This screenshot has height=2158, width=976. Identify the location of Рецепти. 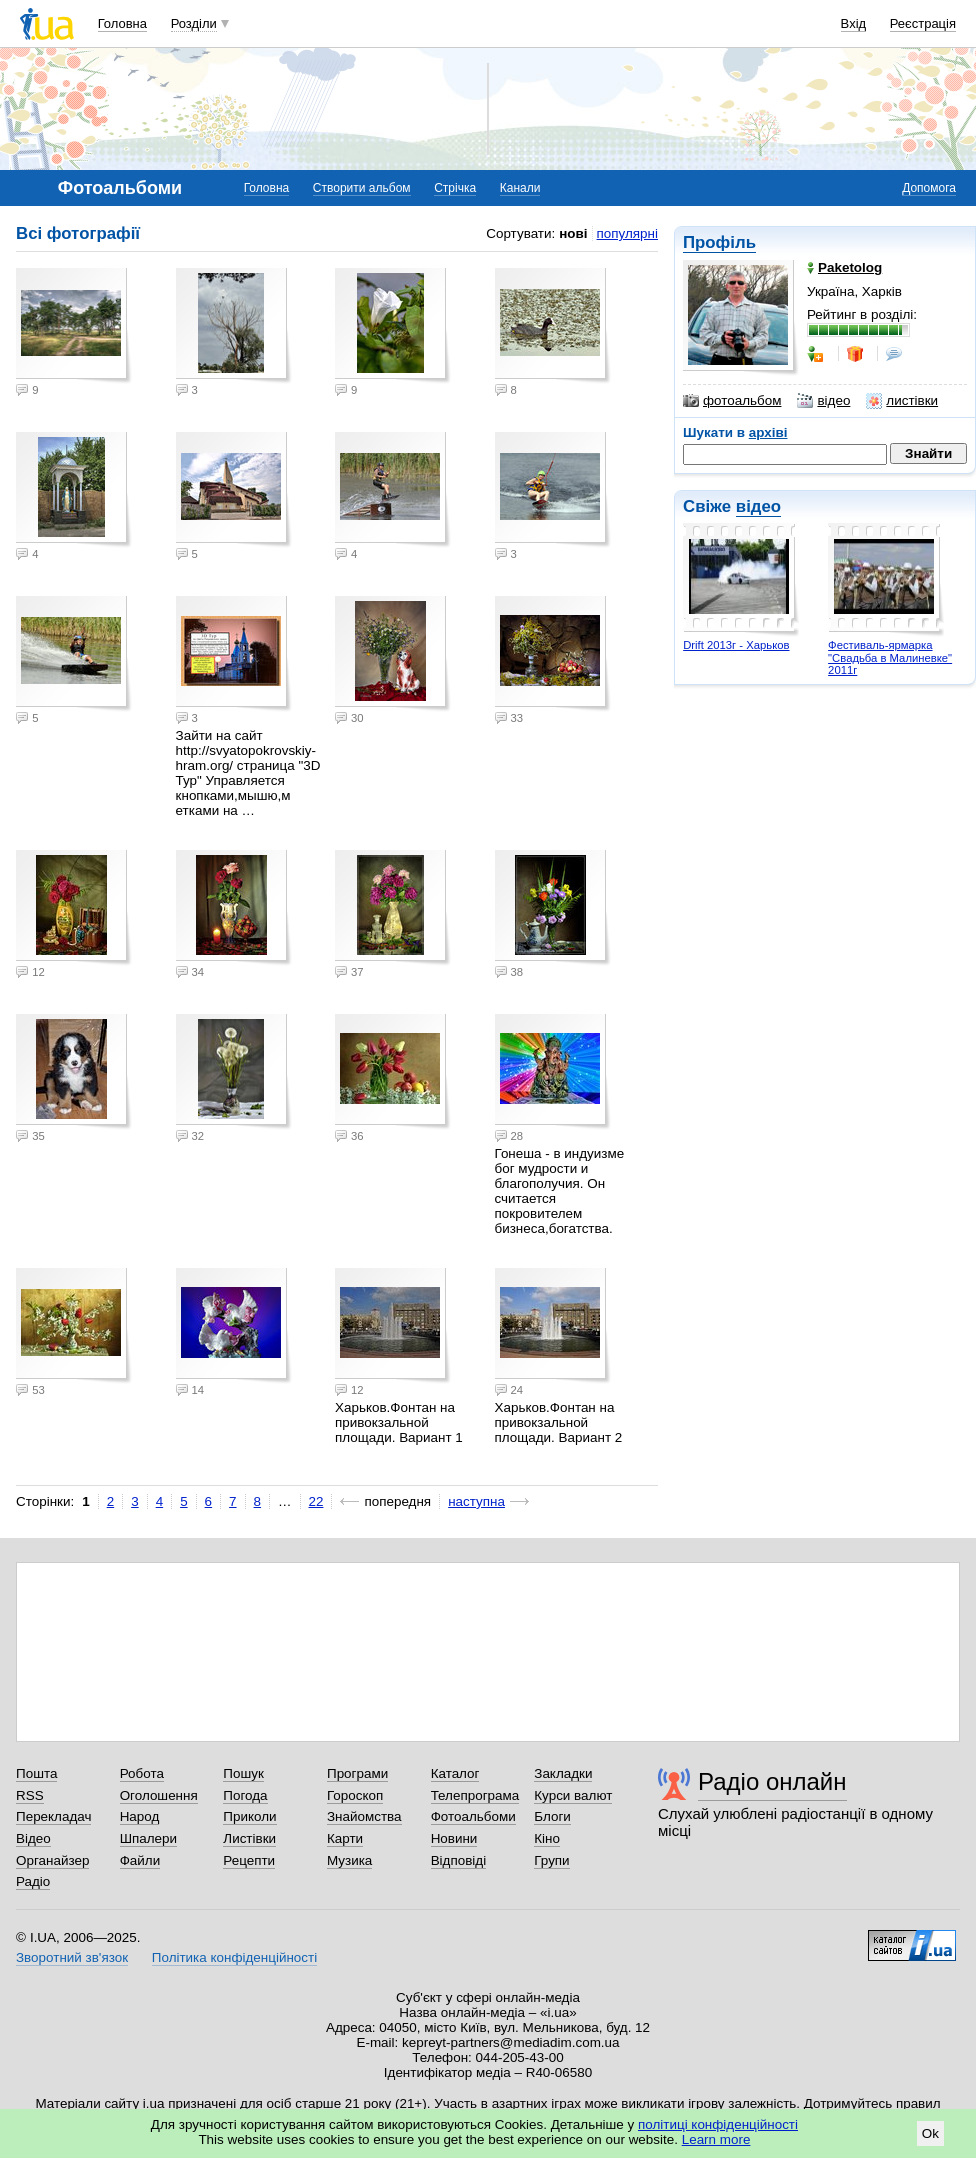
(249, 1860).